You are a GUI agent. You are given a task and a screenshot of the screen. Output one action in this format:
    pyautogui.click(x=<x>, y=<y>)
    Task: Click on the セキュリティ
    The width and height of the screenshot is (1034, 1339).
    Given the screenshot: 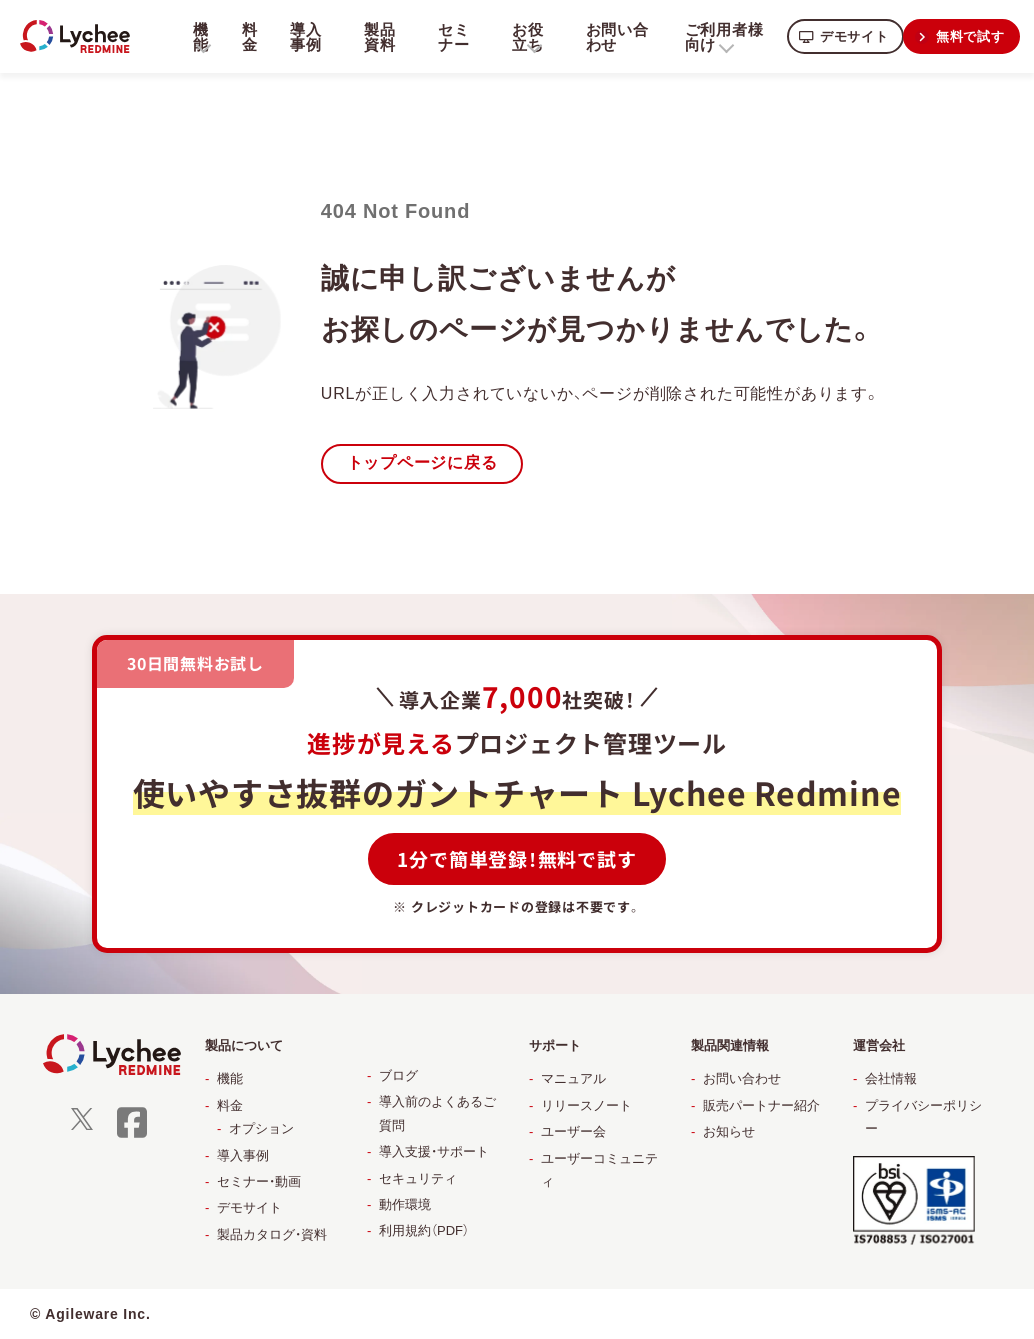 What is the action you would take?
    pyautogui.click(x=418, y=1178)
    